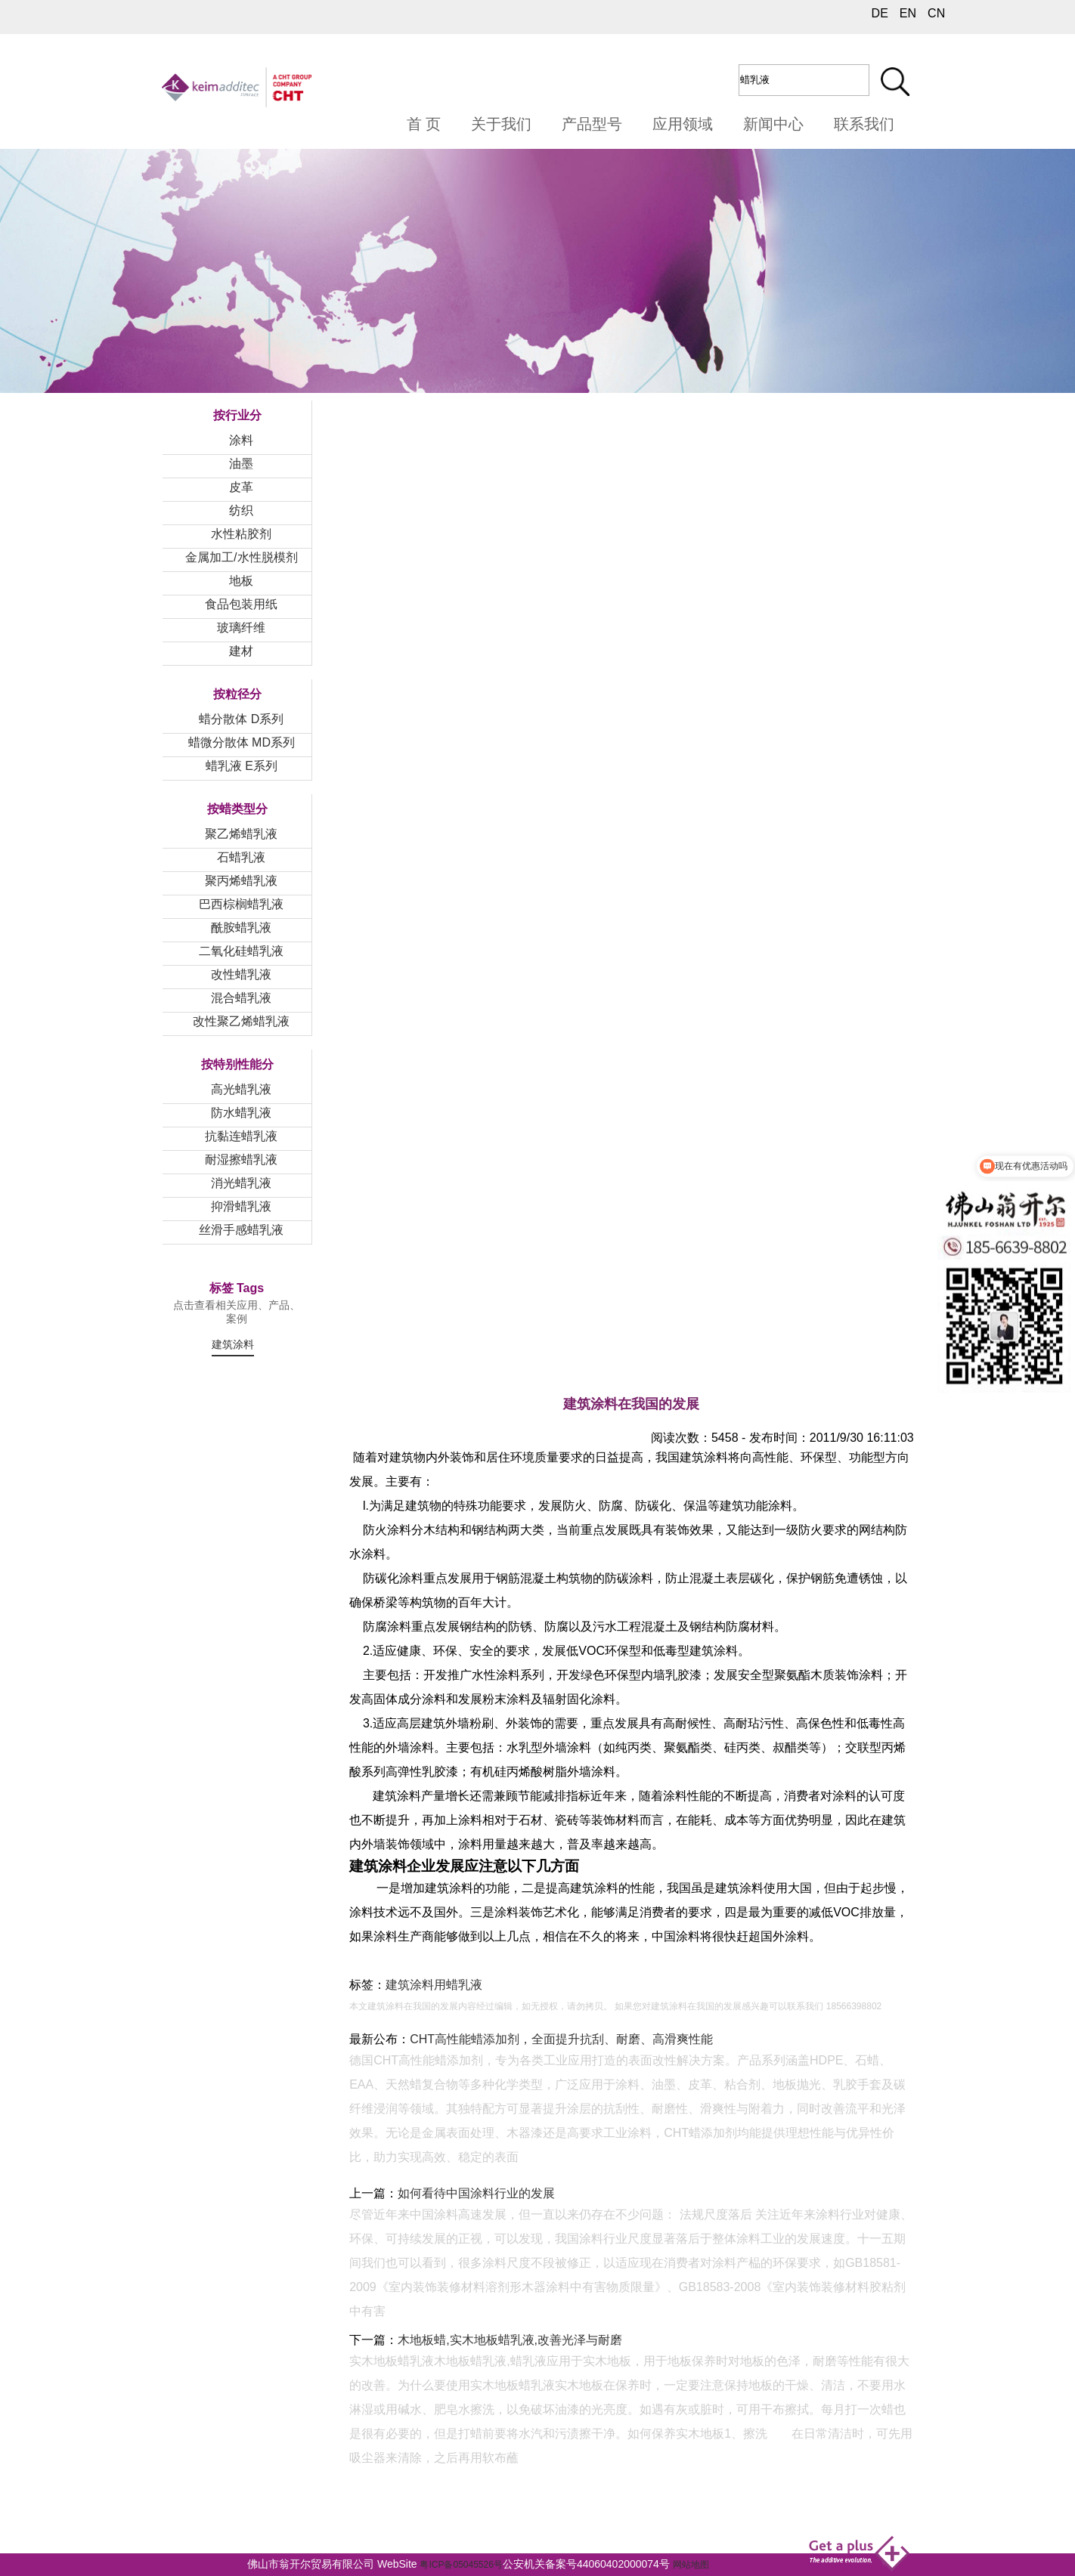 The width and height of the screenshot is (1075, 2576). What do you see at coordinates (241, 1112) in the screenshot?
I see `防水蜡乳液` at bounding box center [241, 1112].